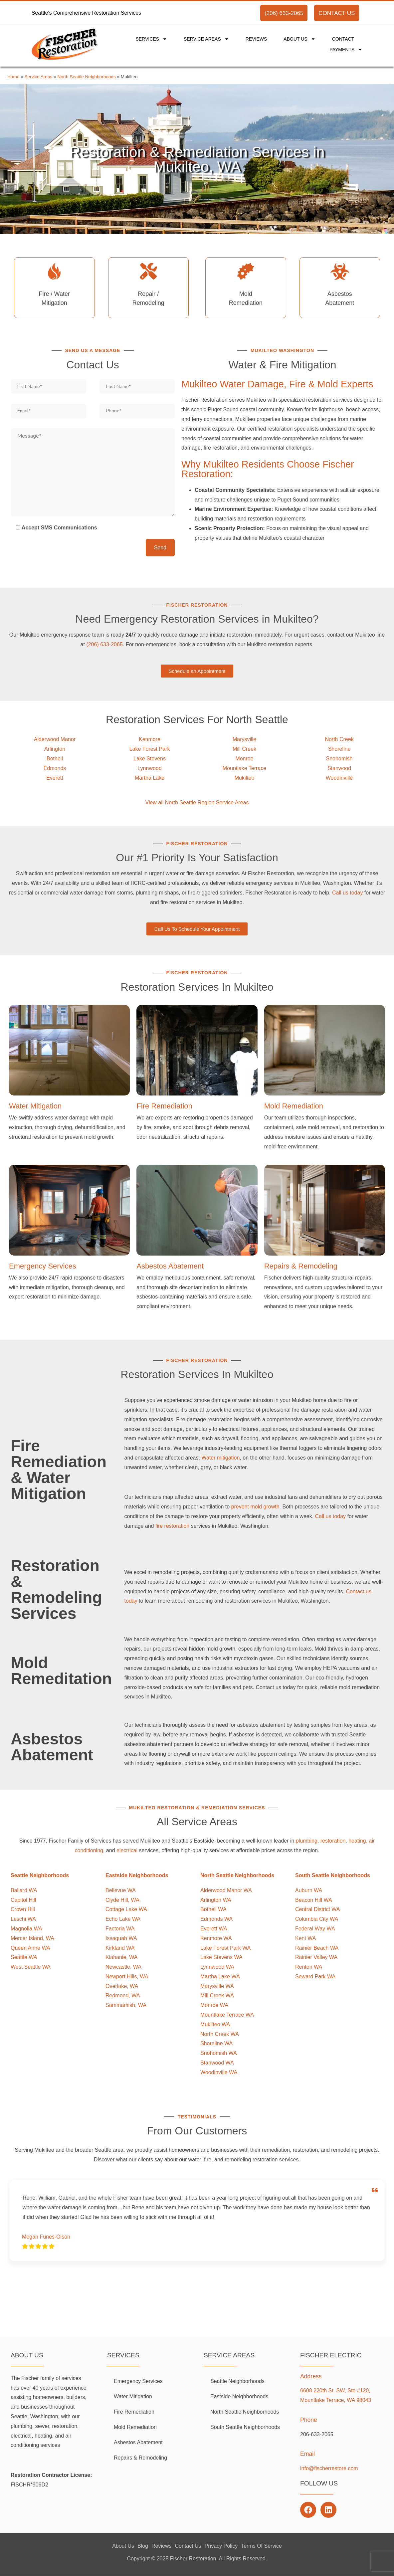 The width and height of the screenshot is (394, 2576). Describe the element at coordinates (122, 1900) in the screenshot. I see `Clyde Hill, WA` at that location.